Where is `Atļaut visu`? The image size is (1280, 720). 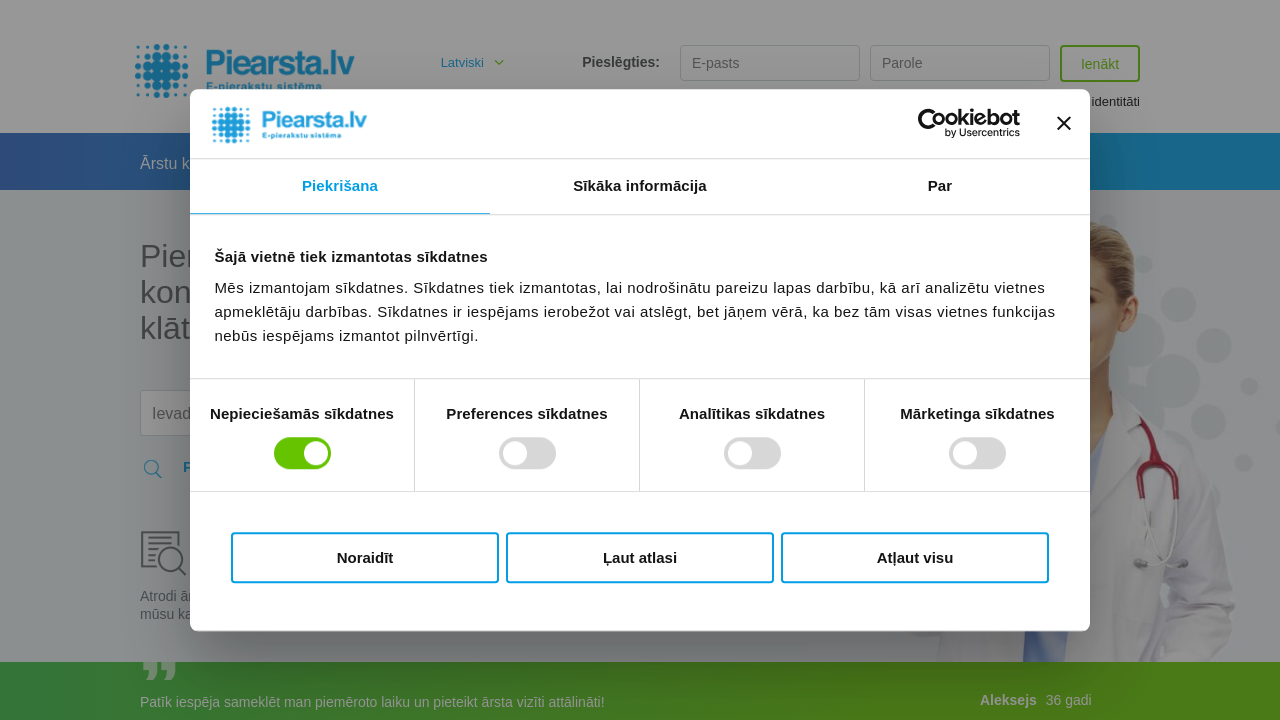
Atļaut visu is located at coordinates (915, 557).